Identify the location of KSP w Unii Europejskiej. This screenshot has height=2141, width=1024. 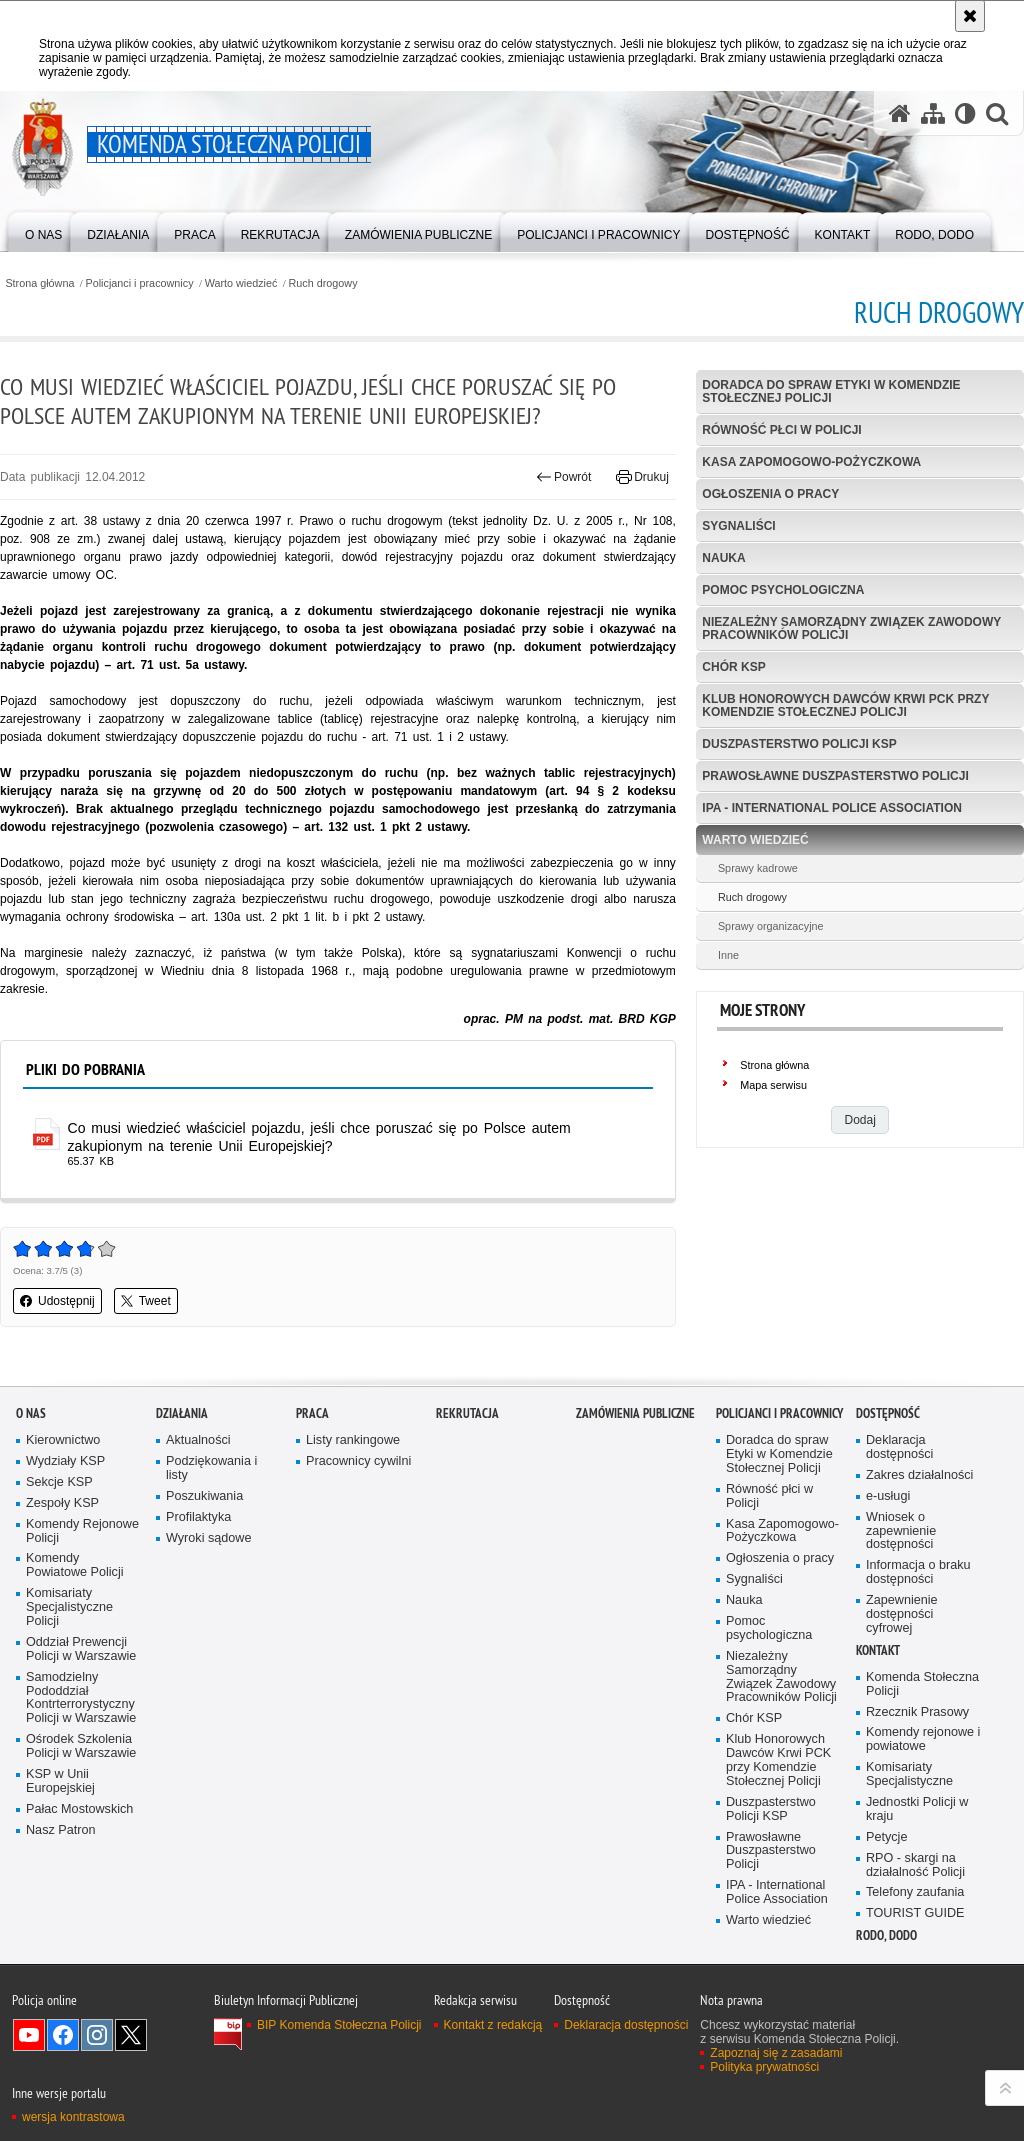
(60, 1781).